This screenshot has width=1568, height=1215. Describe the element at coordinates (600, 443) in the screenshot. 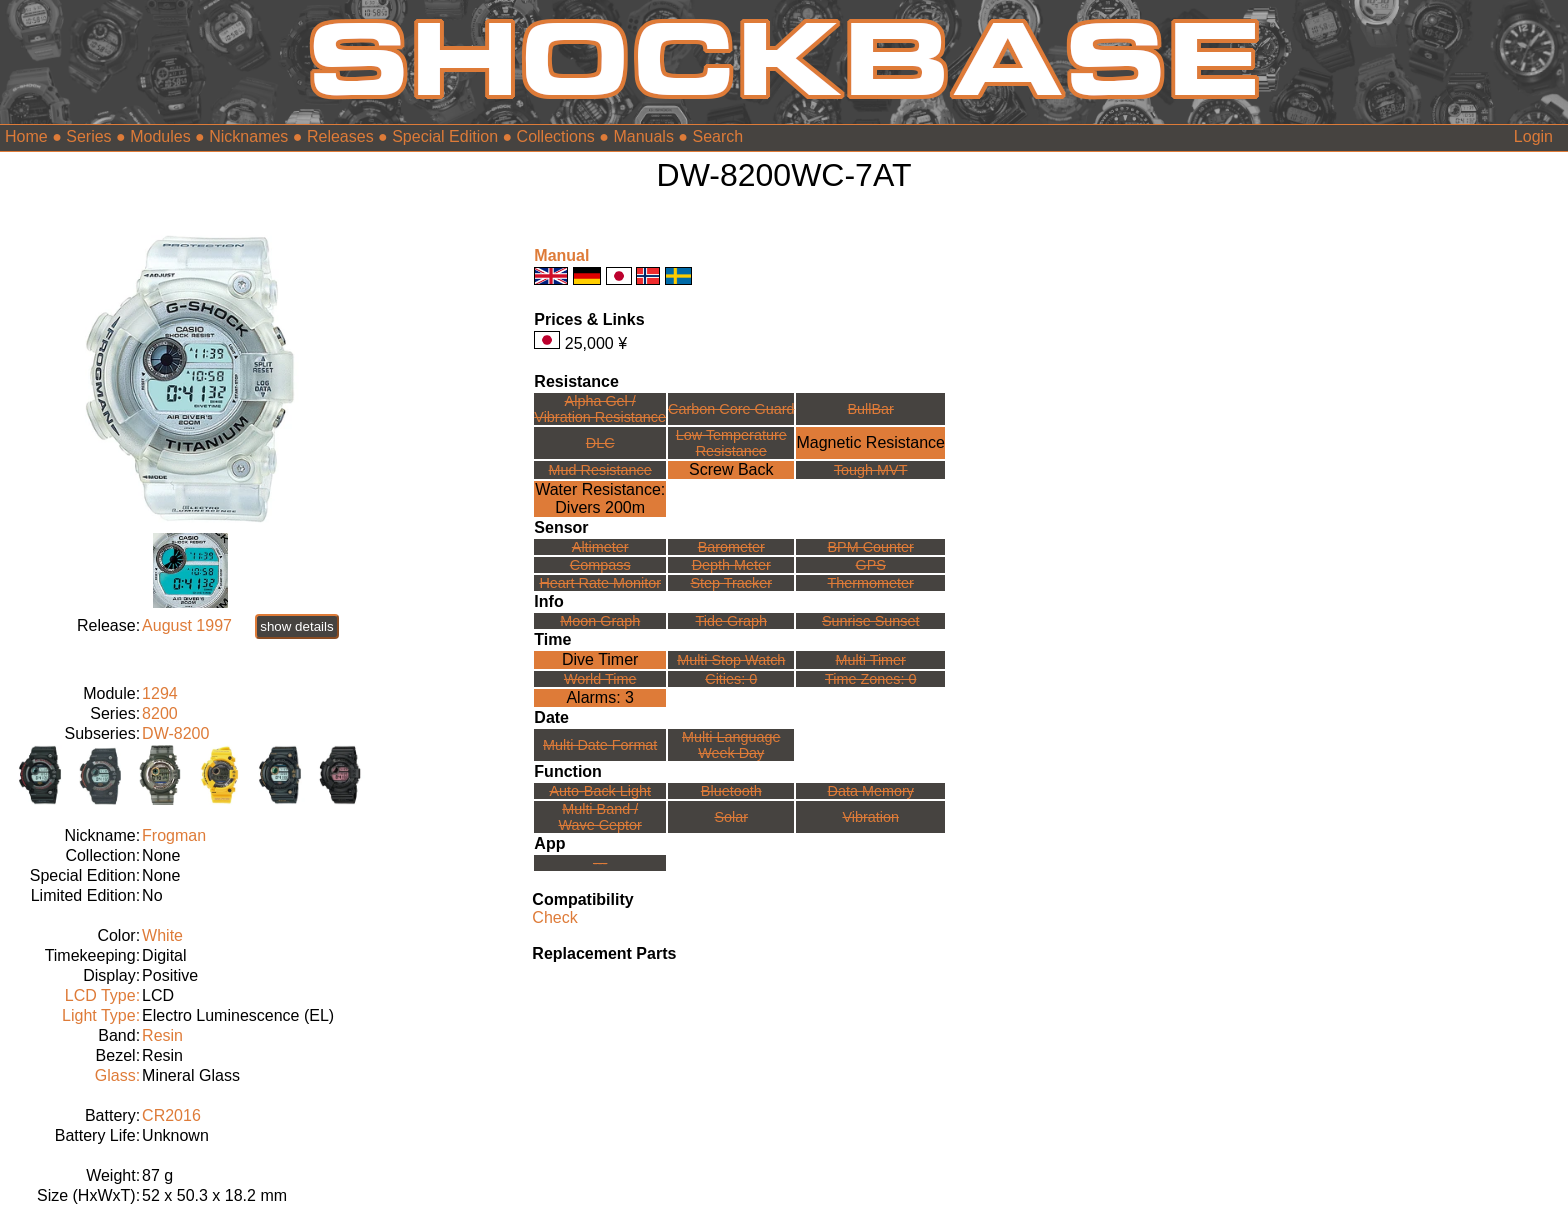

I see `DLC` at that location.